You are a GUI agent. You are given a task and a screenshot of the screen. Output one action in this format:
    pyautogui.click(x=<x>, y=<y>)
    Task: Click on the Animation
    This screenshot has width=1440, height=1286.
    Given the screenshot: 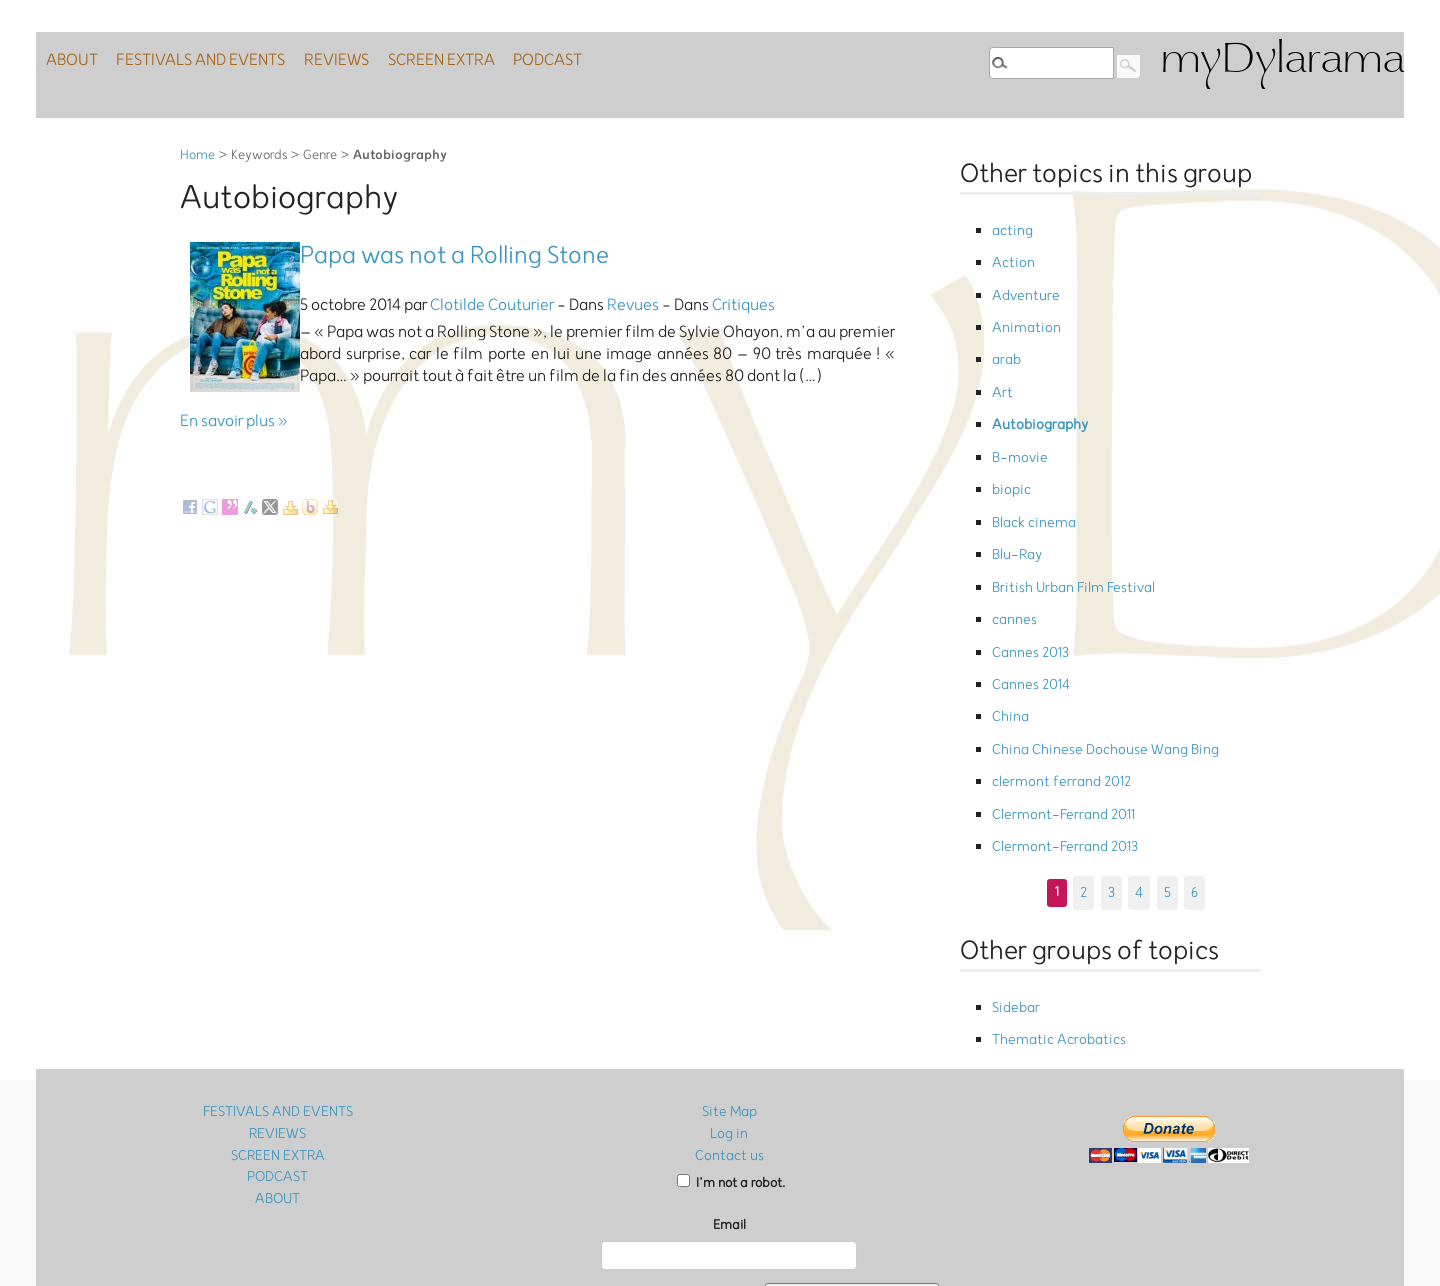 What is the action you would take?
    pyautogui.click(x=1022, y=312)
    